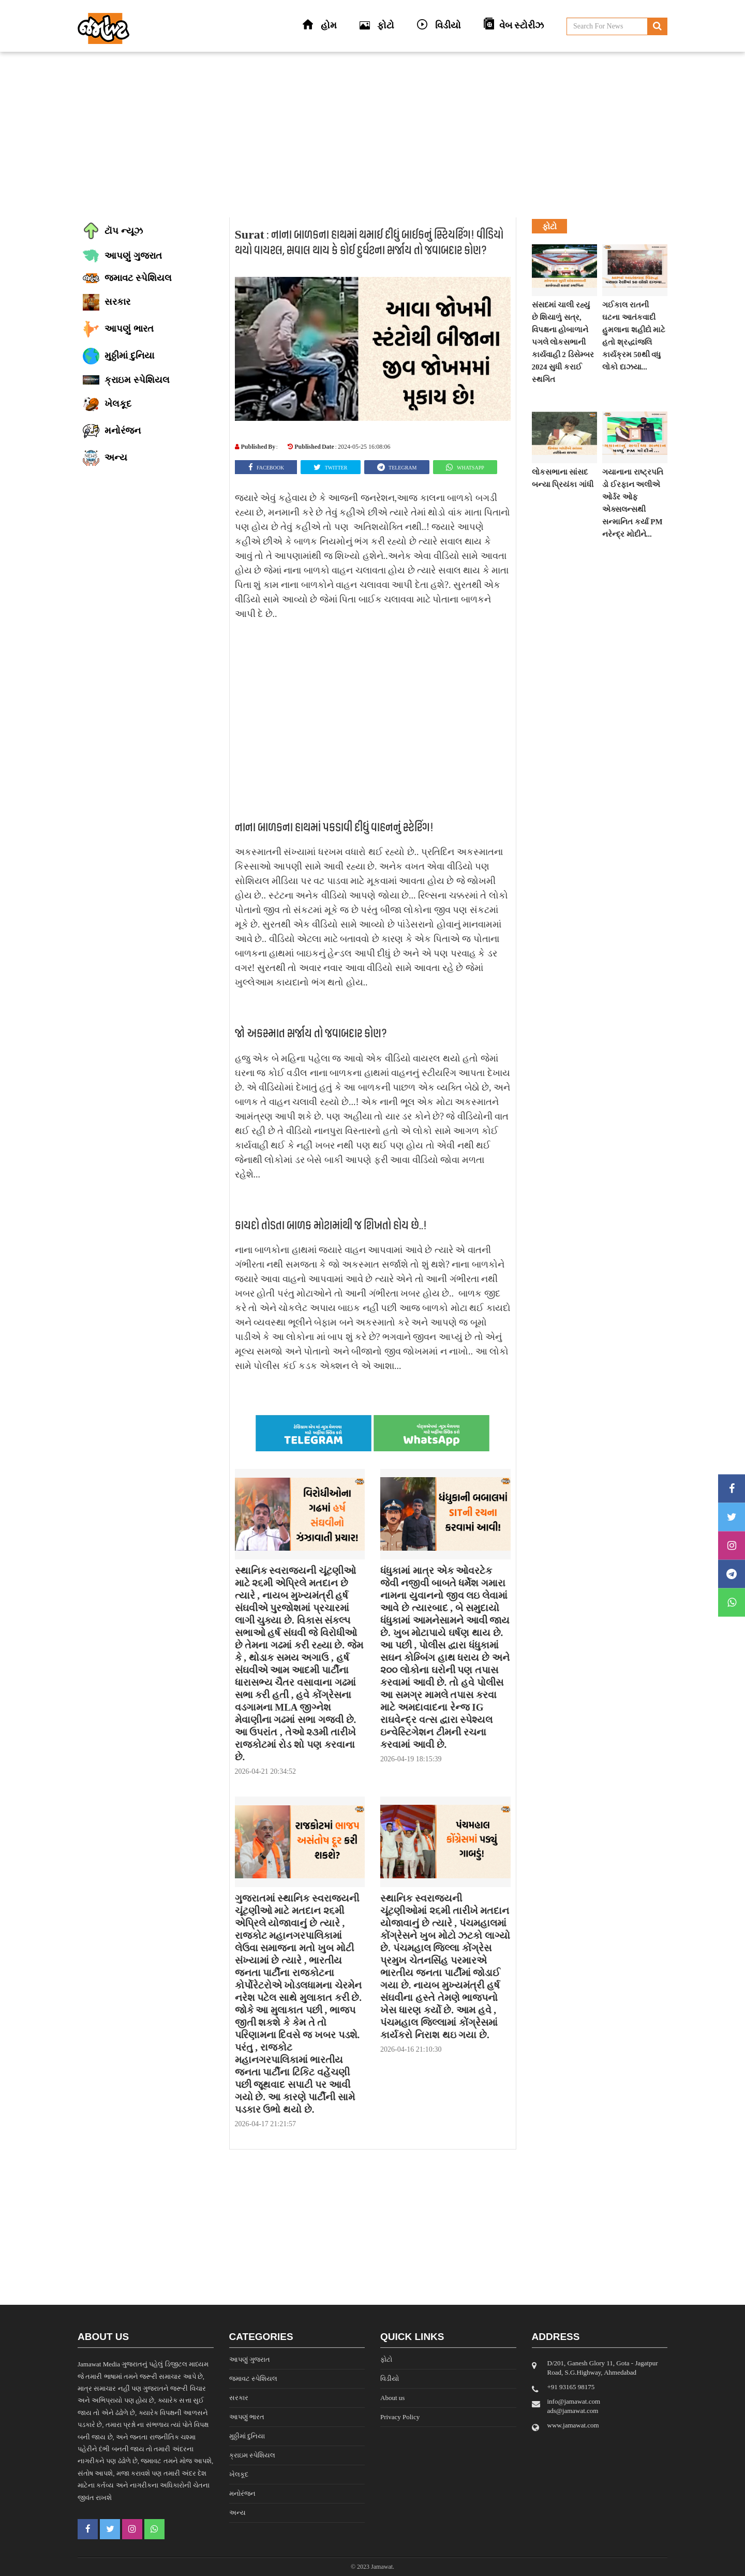 The image size is (745, 2576). Describe the element at coordinates (386, 2359) in the screenshot. I see `ફોટો` at that location.